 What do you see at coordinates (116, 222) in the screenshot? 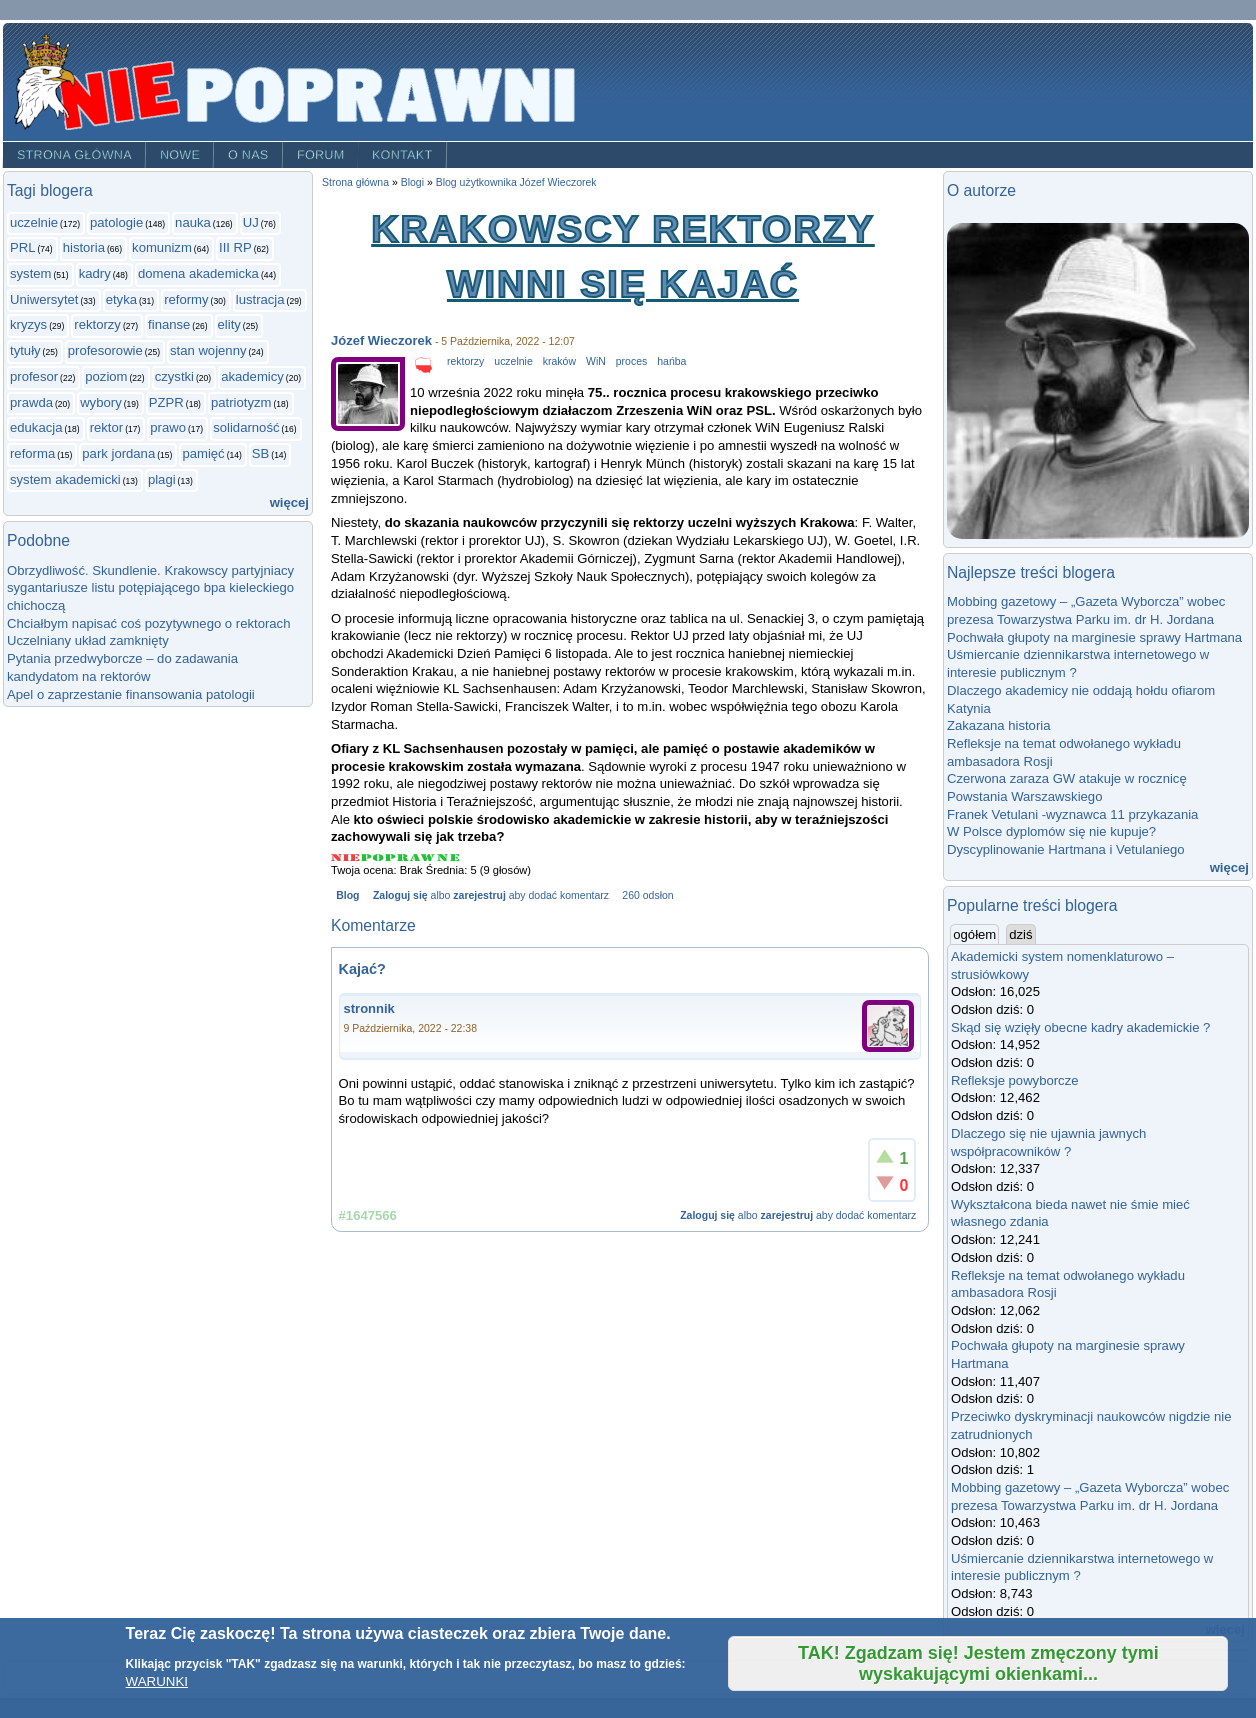
I see `patologie` at bounding box center [116, 222].